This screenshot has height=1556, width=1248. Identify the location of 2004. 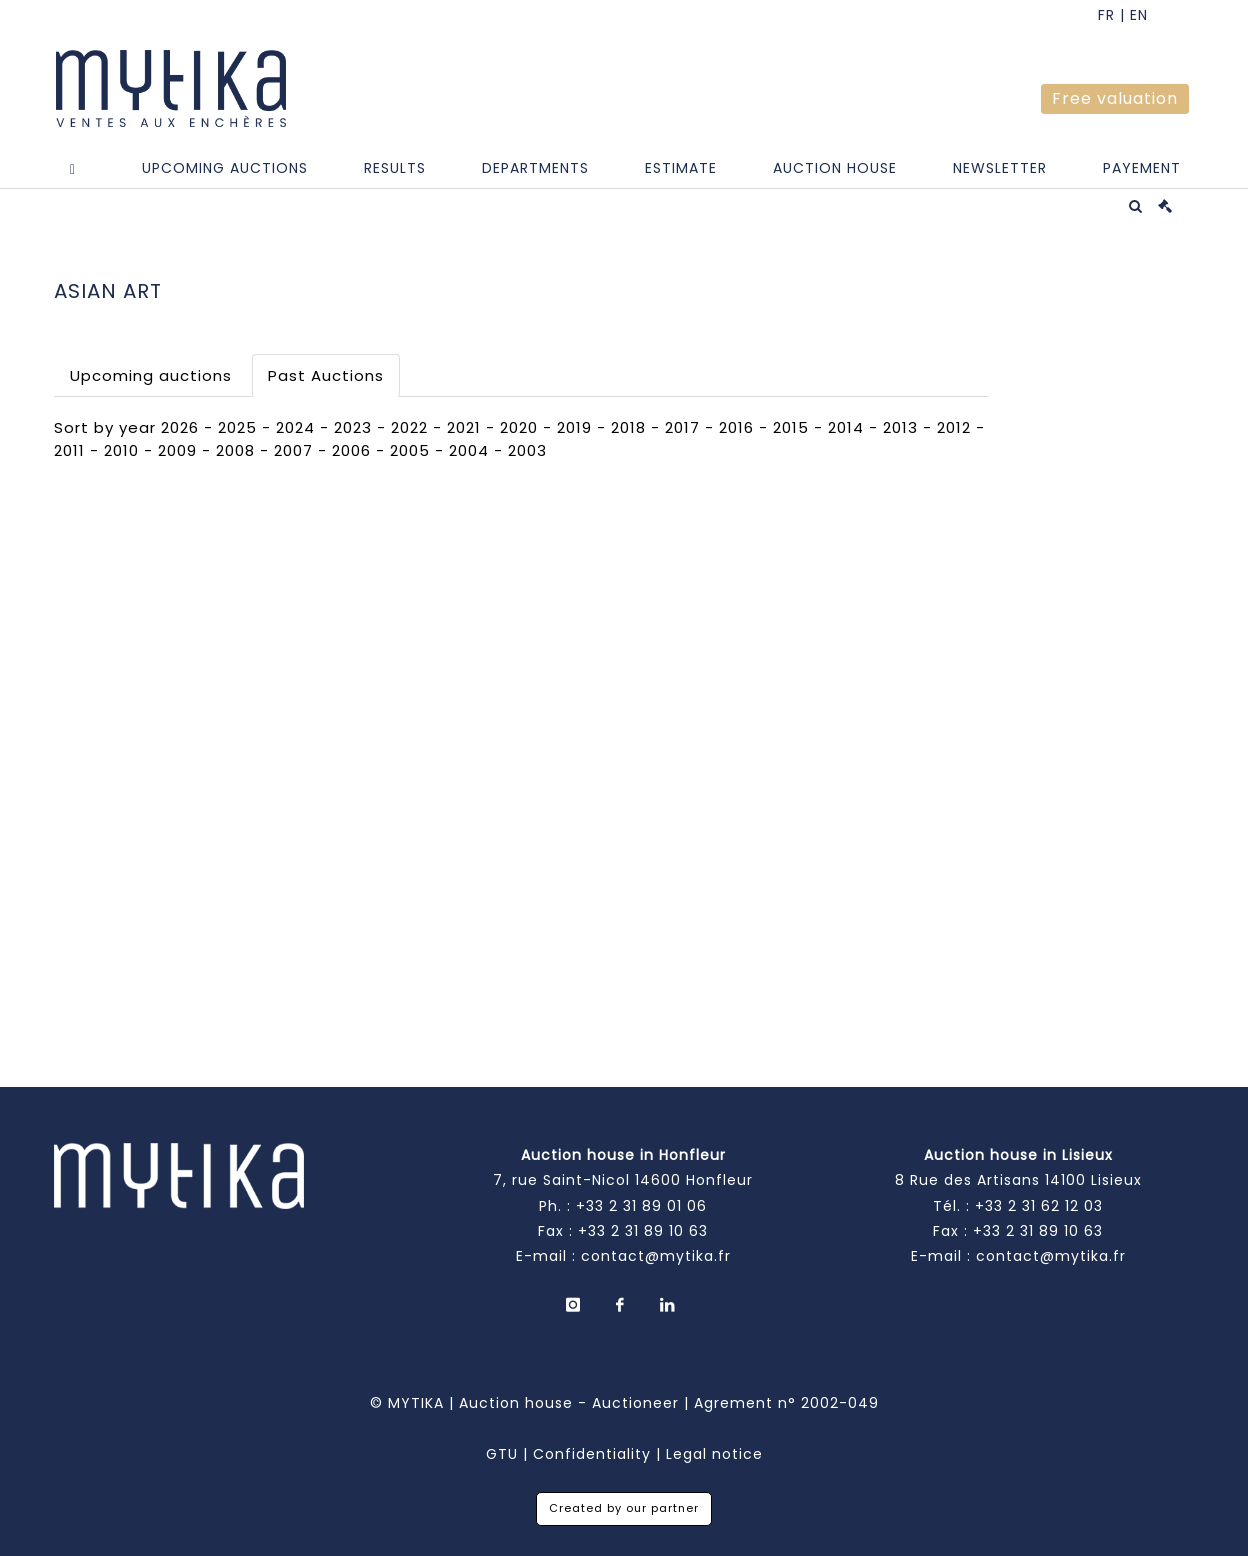
(469, 450).